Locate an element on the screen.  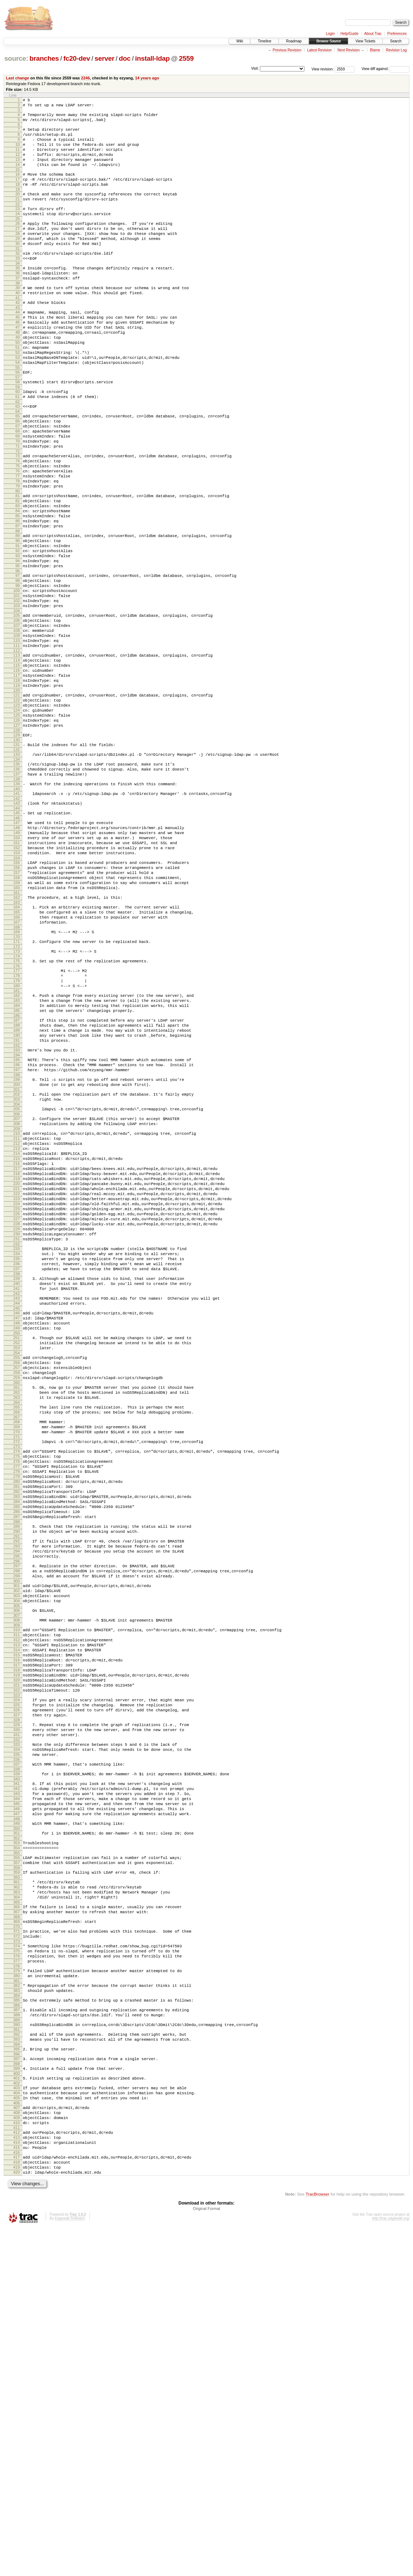
373 is located at coordinates (16, 2254).